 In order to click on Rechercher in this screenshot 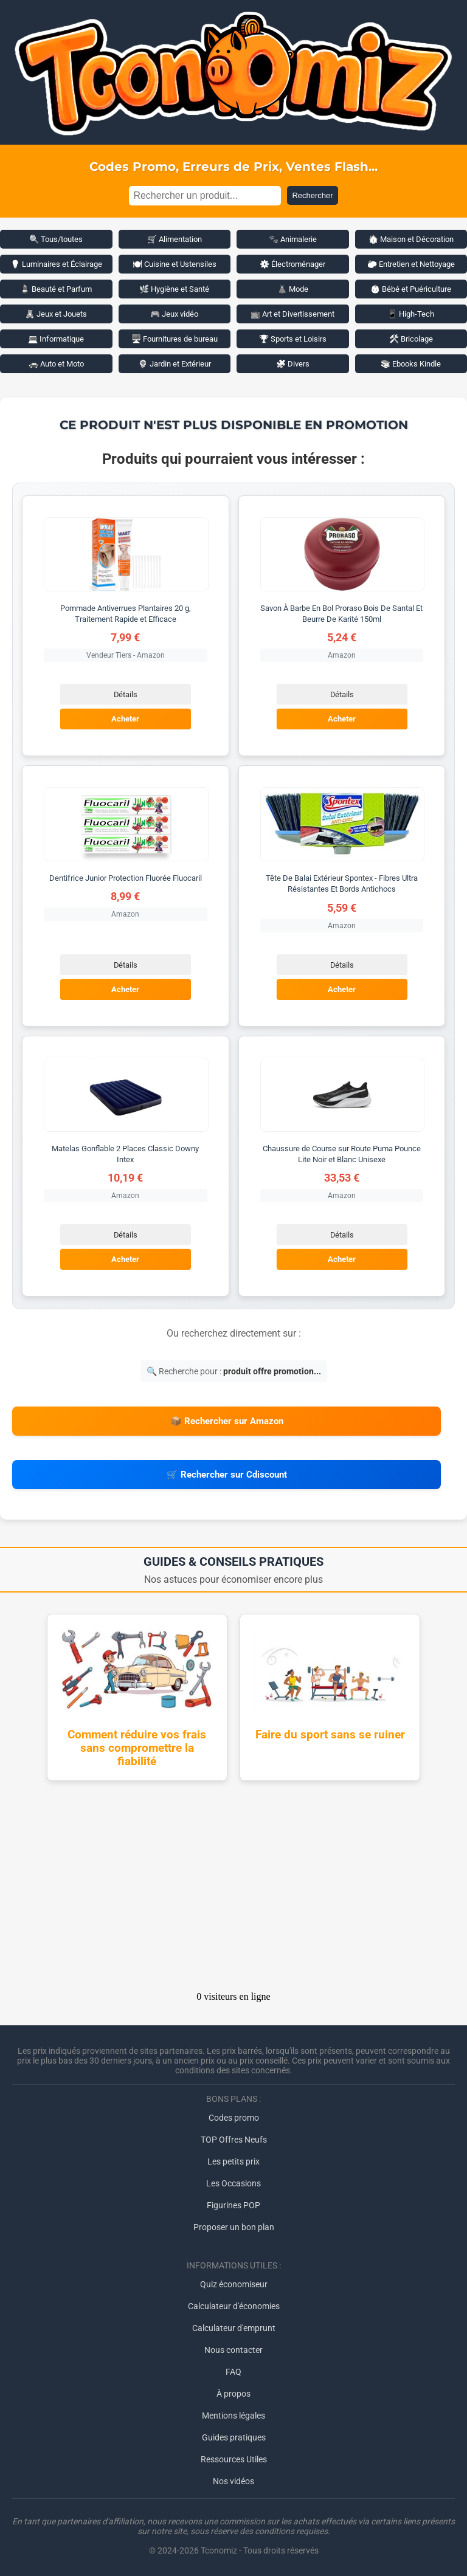, I will do `click(312, 195)`.